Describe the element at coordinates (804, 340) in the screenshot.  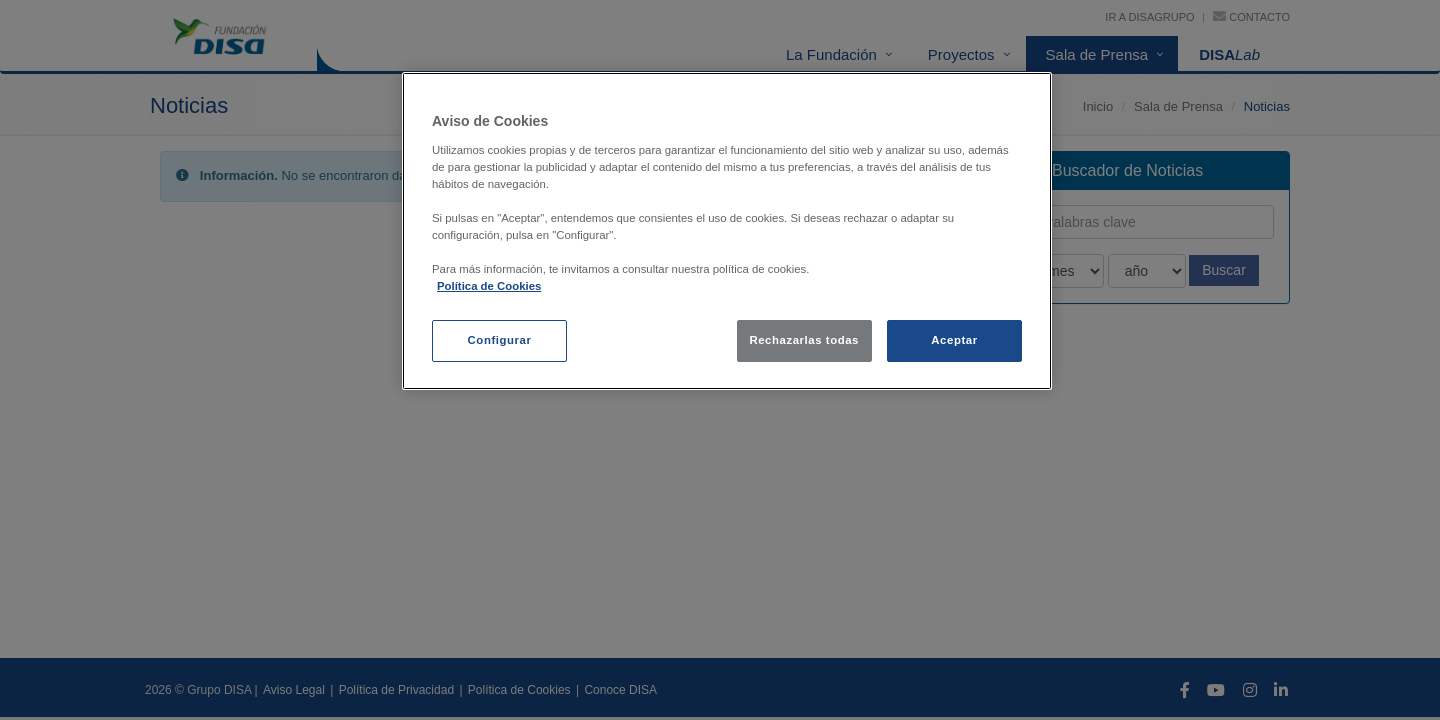
I see `Rechazarlas todas` at that location.